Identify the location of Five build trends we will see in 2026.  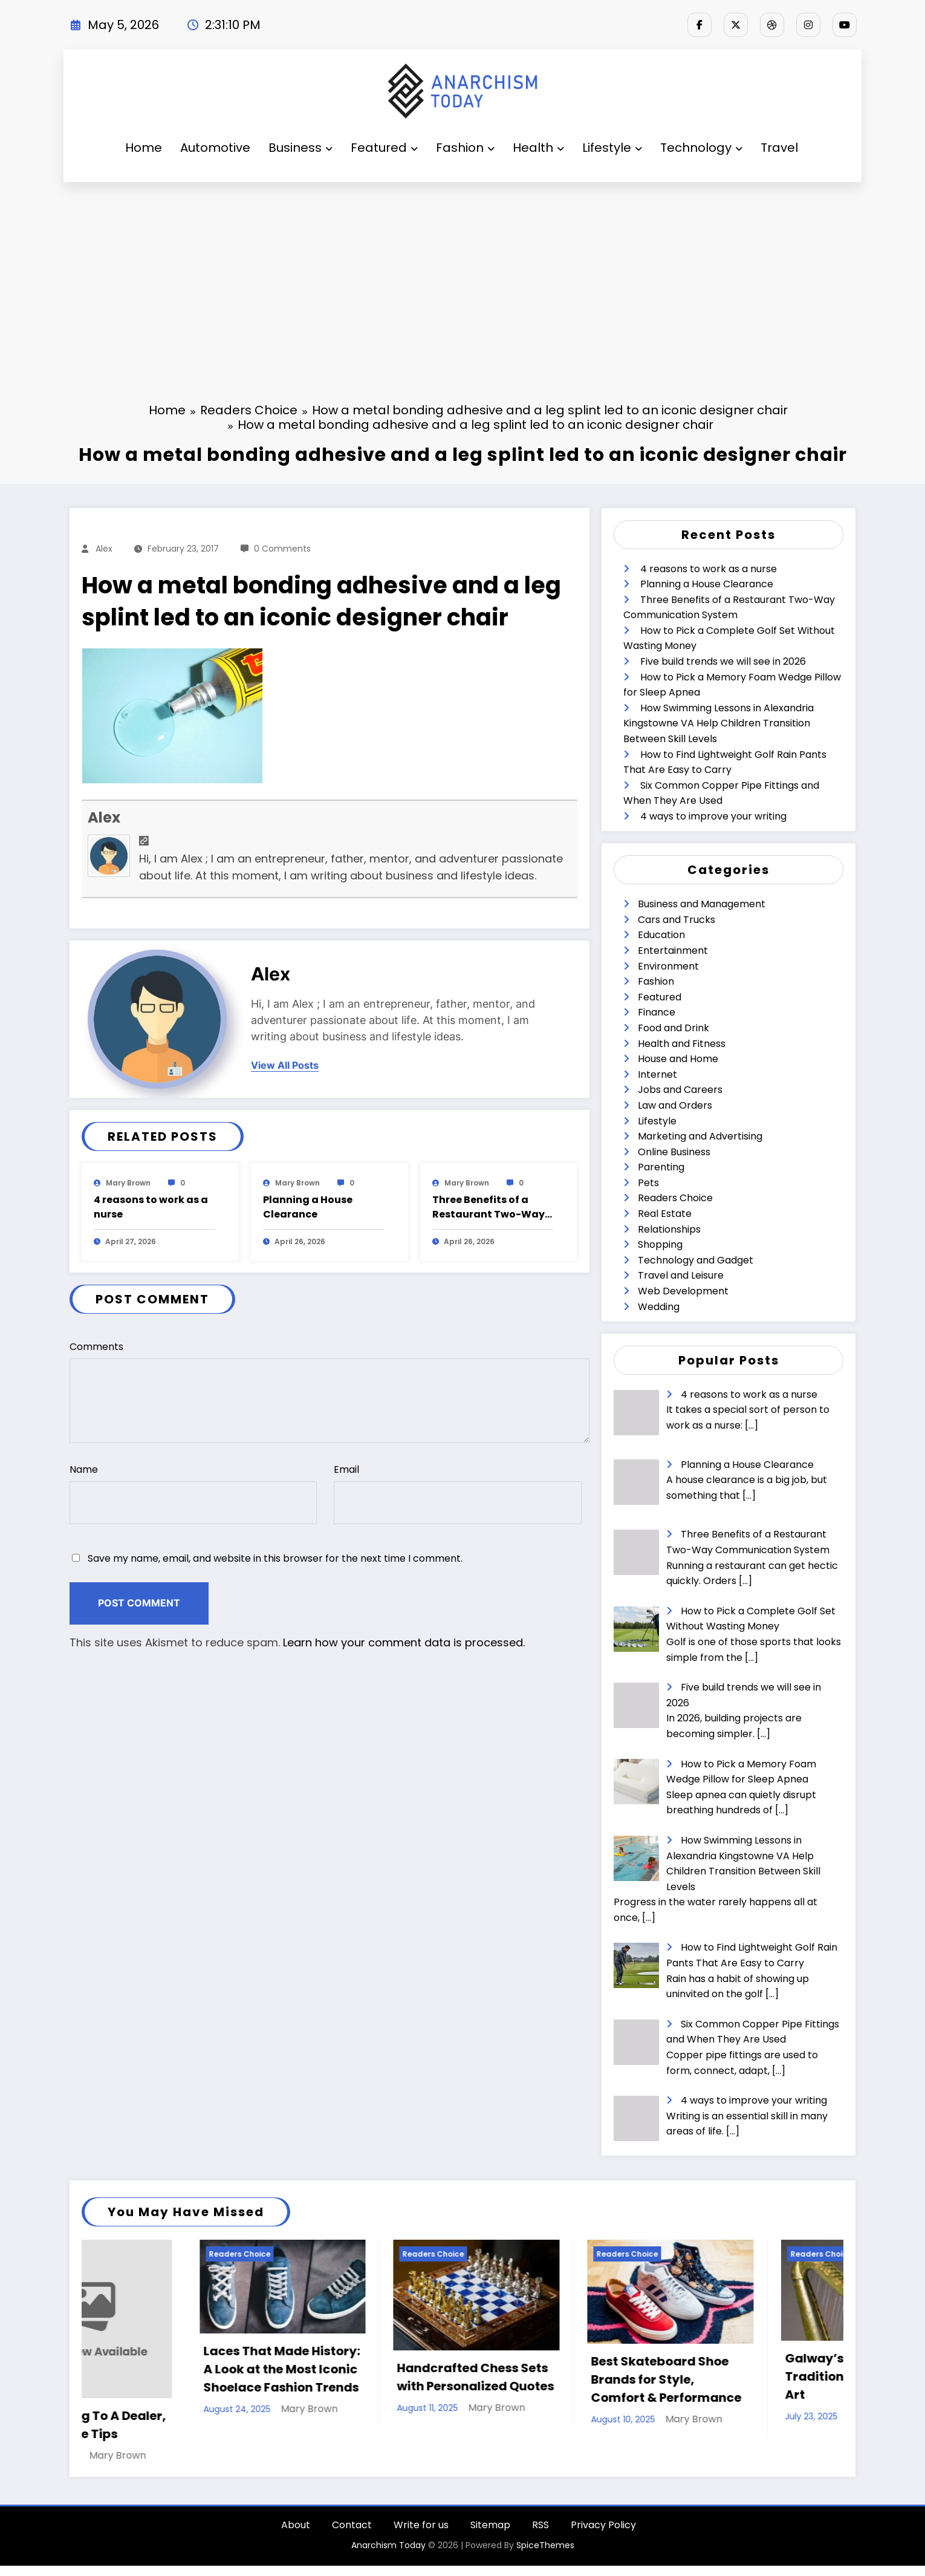
(723, 661).